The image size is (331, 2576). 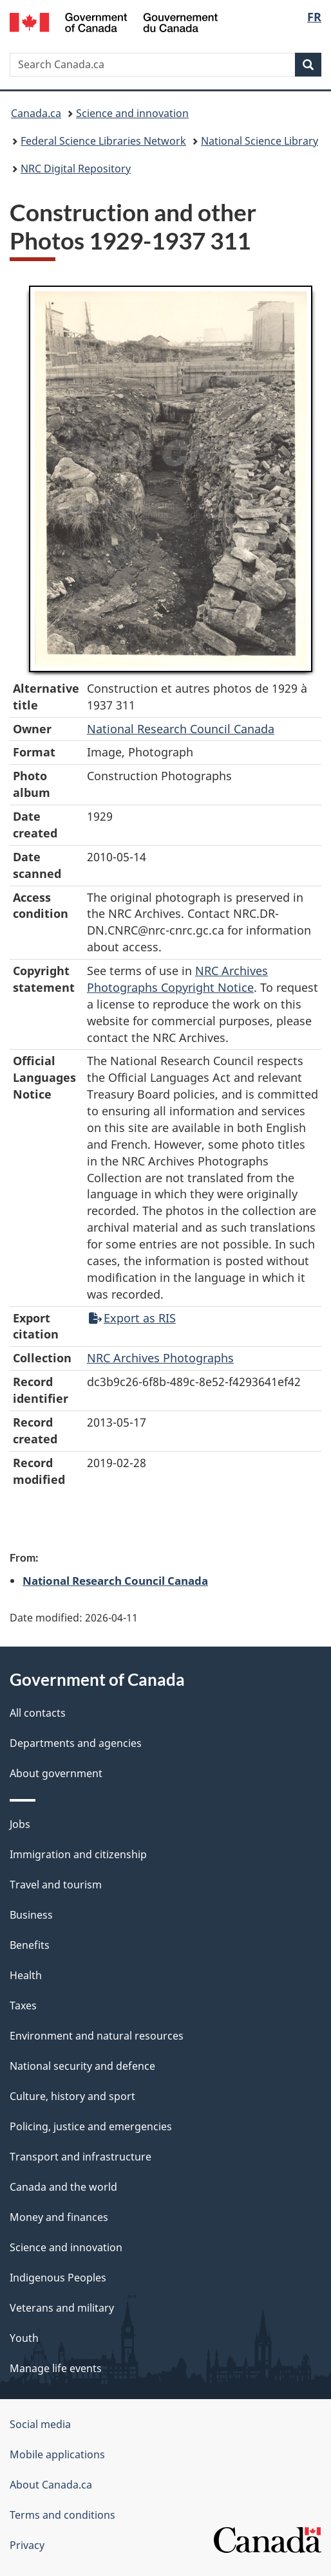 I want to click on NRC Archives Photographs, so click(x=160, y=1358).